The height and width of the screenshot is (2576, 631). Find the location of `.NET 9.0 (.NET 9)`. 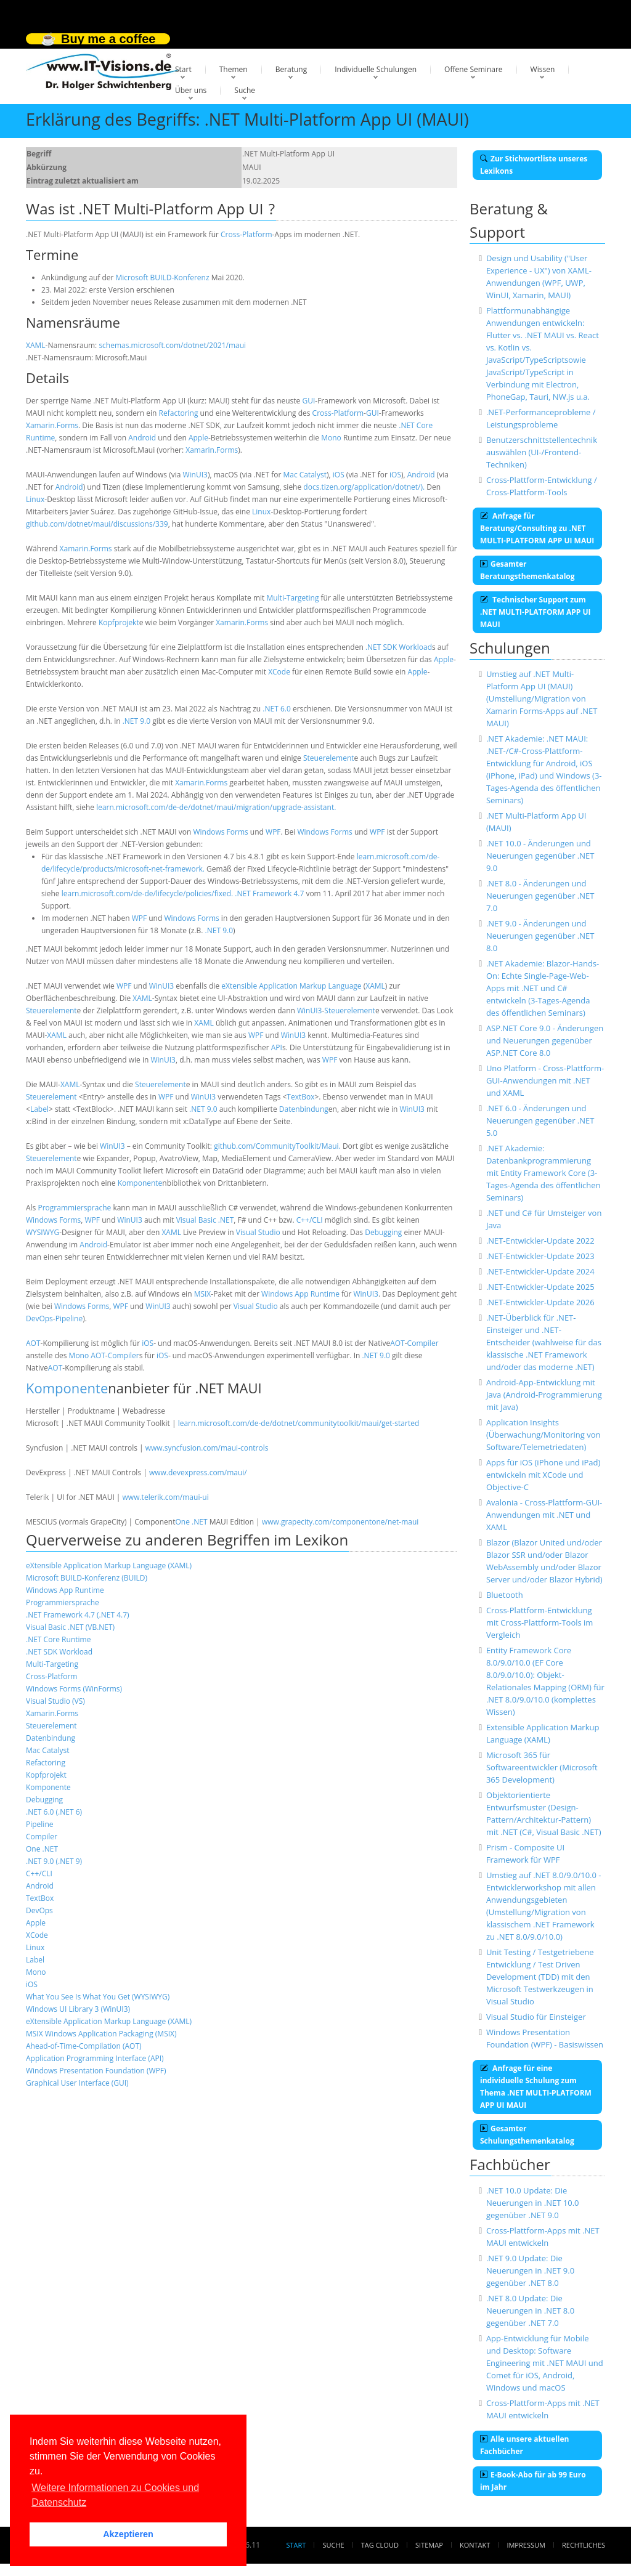

.NET 9.0 (.NET 9) is located at coordinates (54, 1861).